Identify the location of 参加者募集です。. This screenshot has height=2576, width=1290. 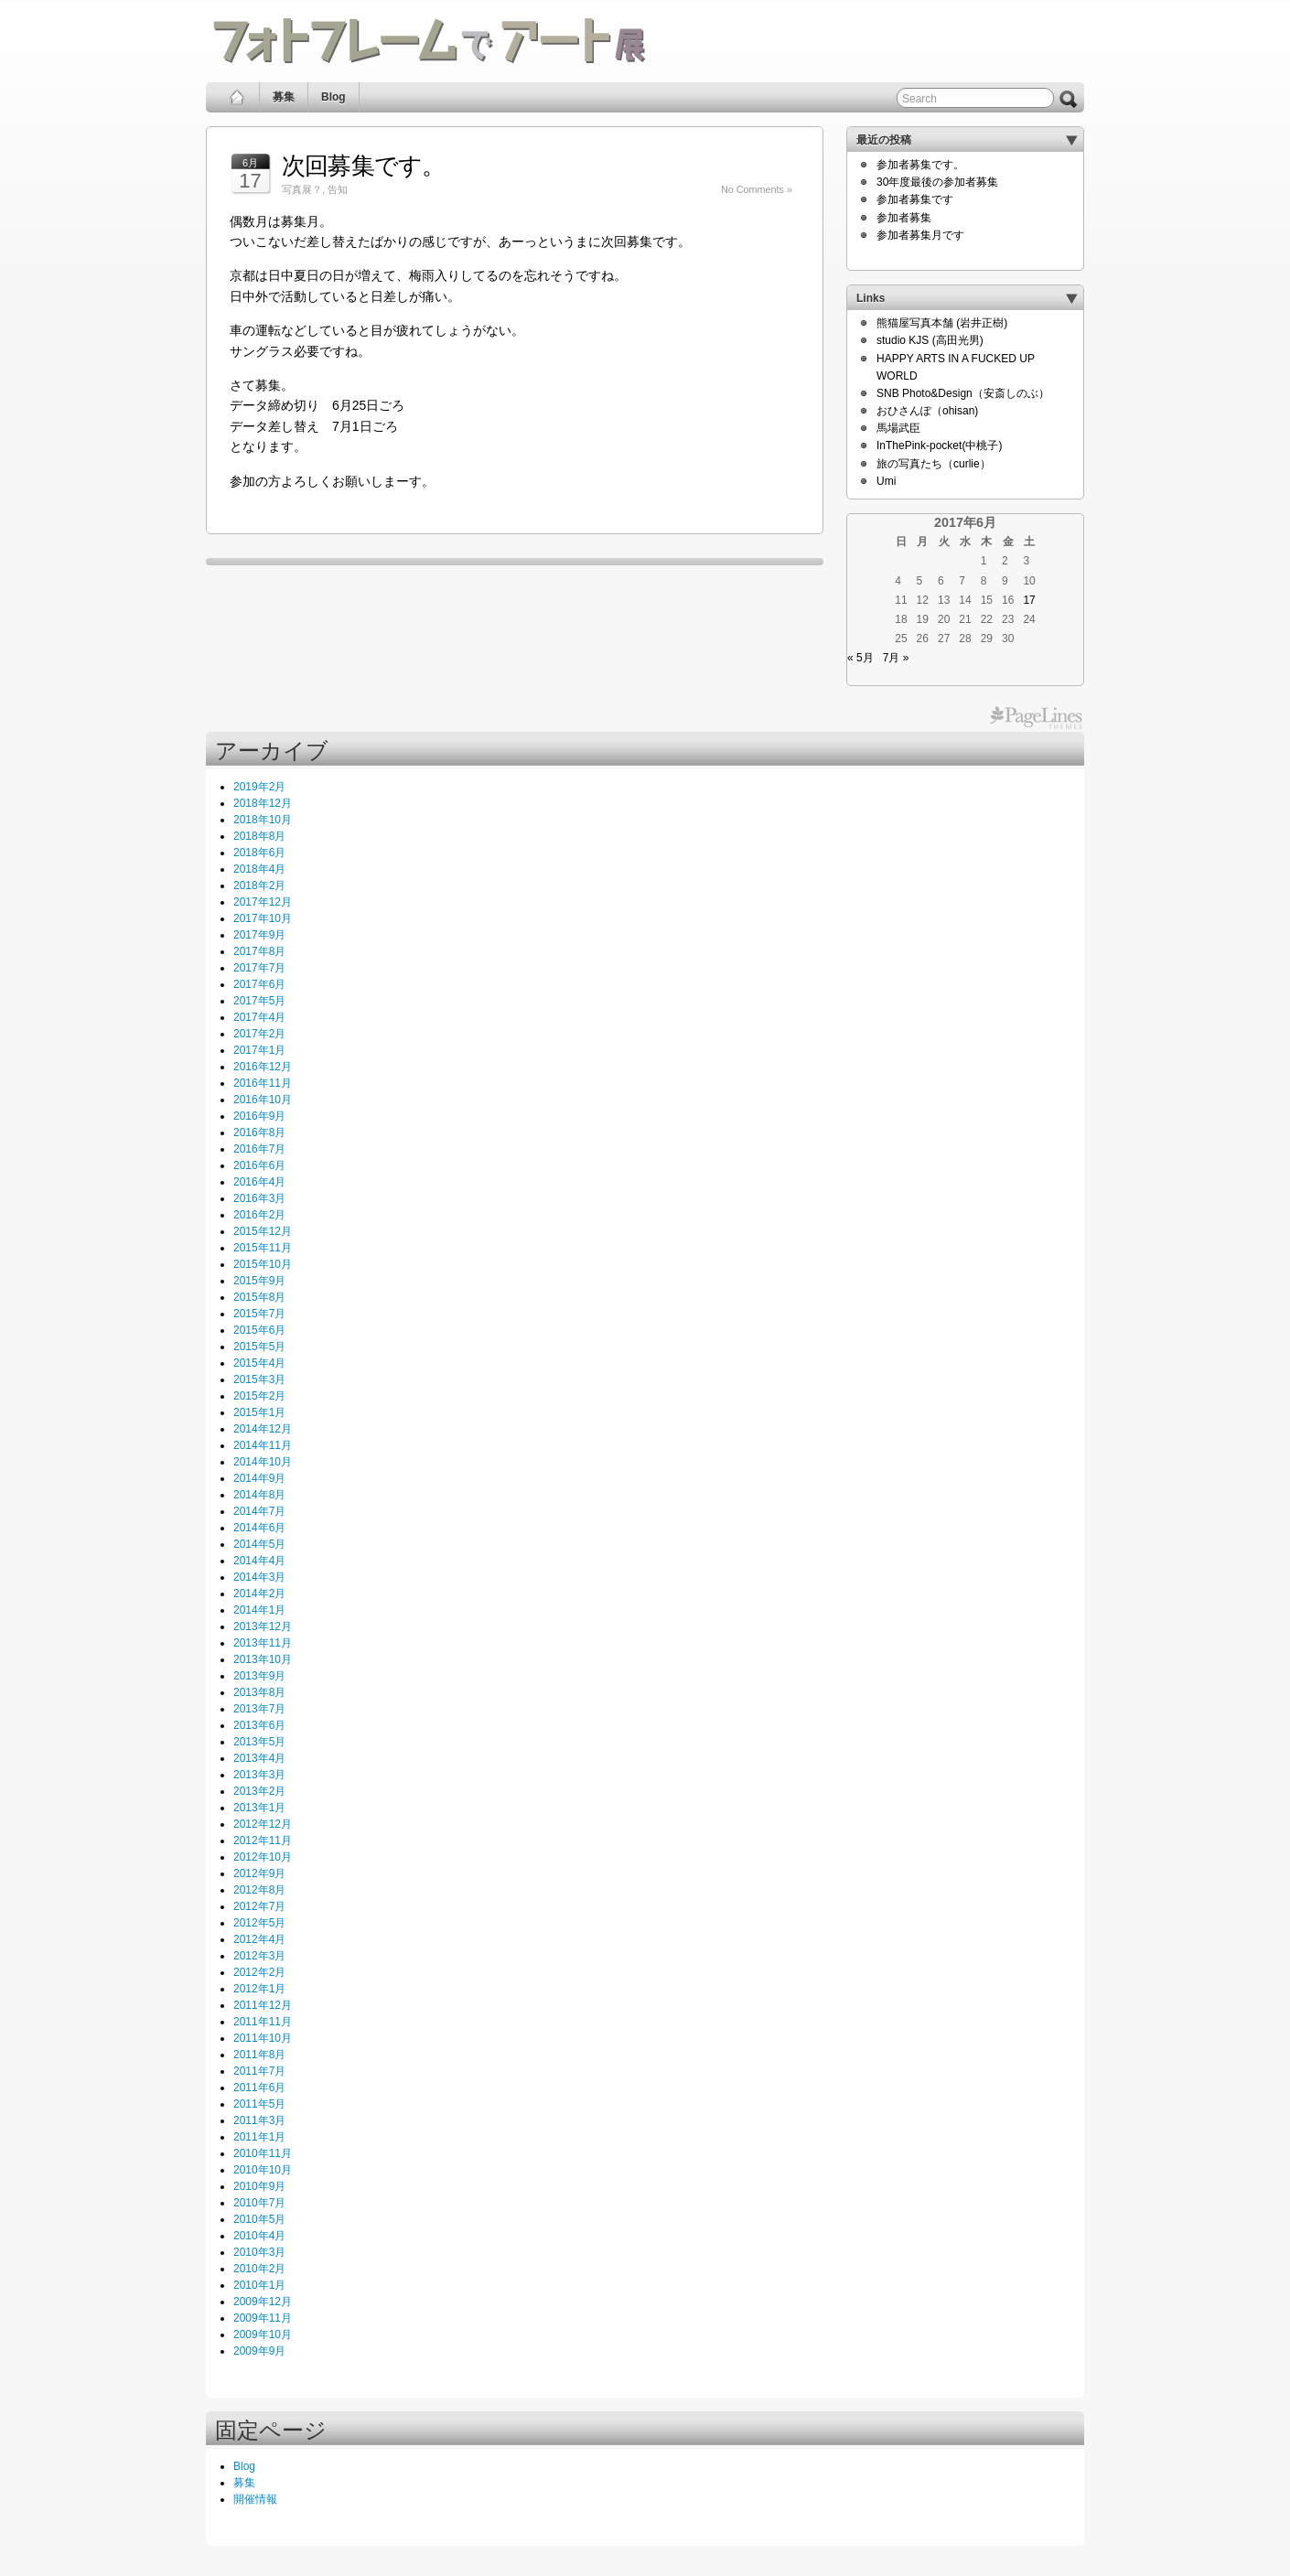
(920, 164).